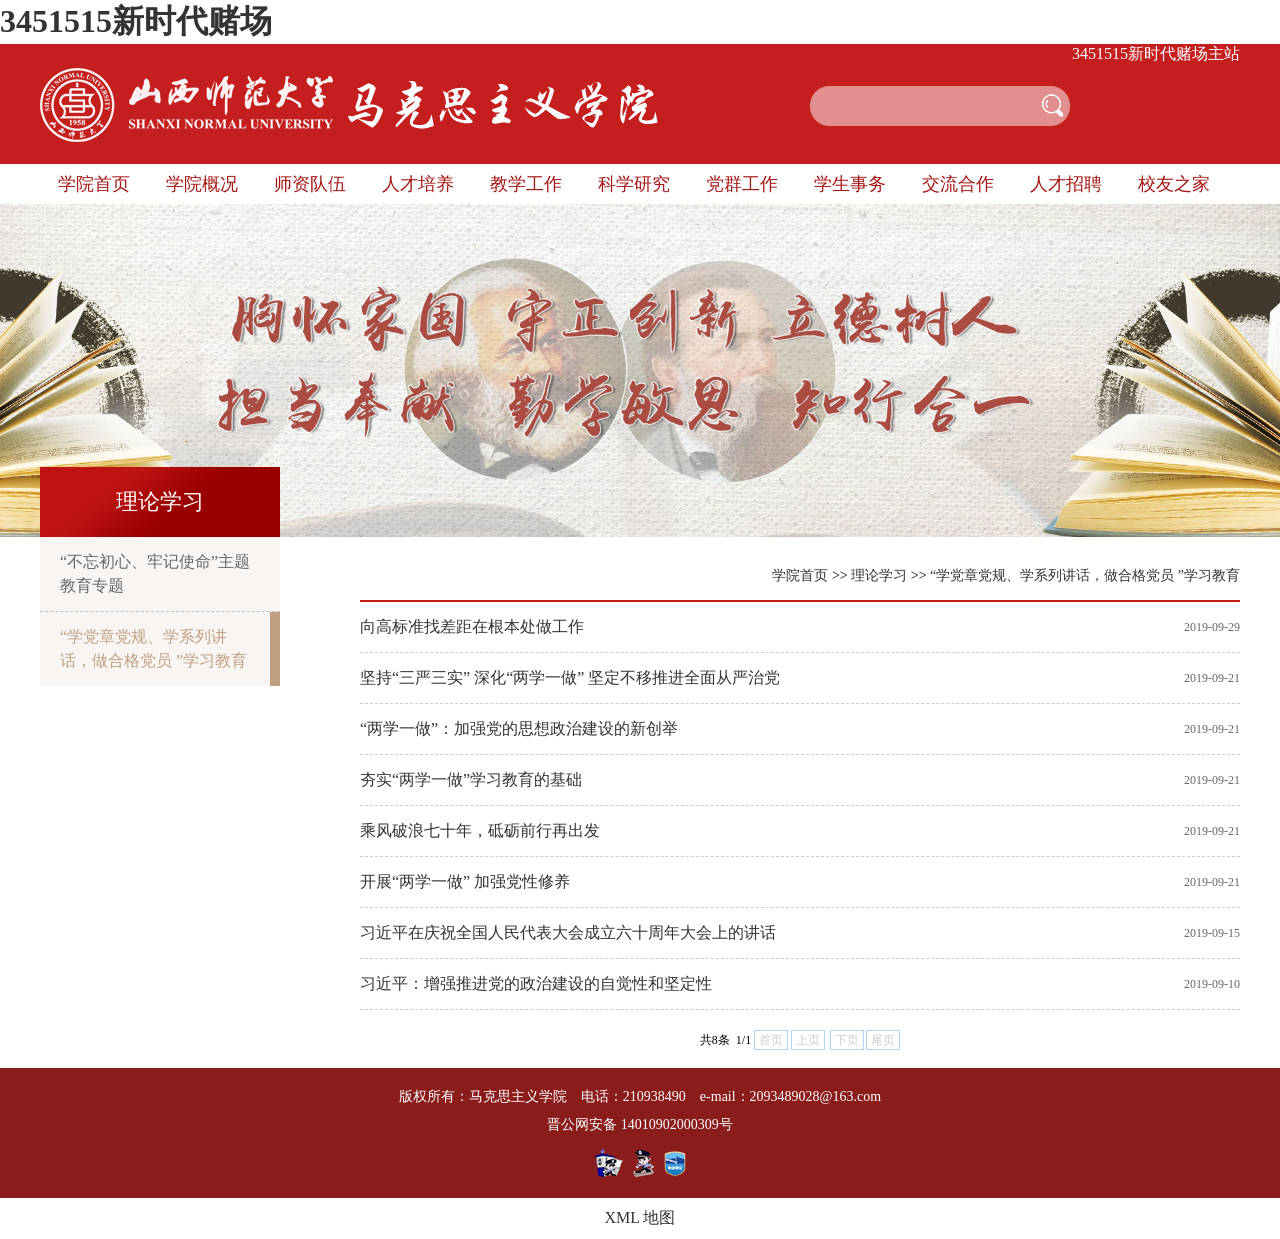  Describe the element at coordinates (634, 184) in the screenshot. I see `科学研究` at that location.